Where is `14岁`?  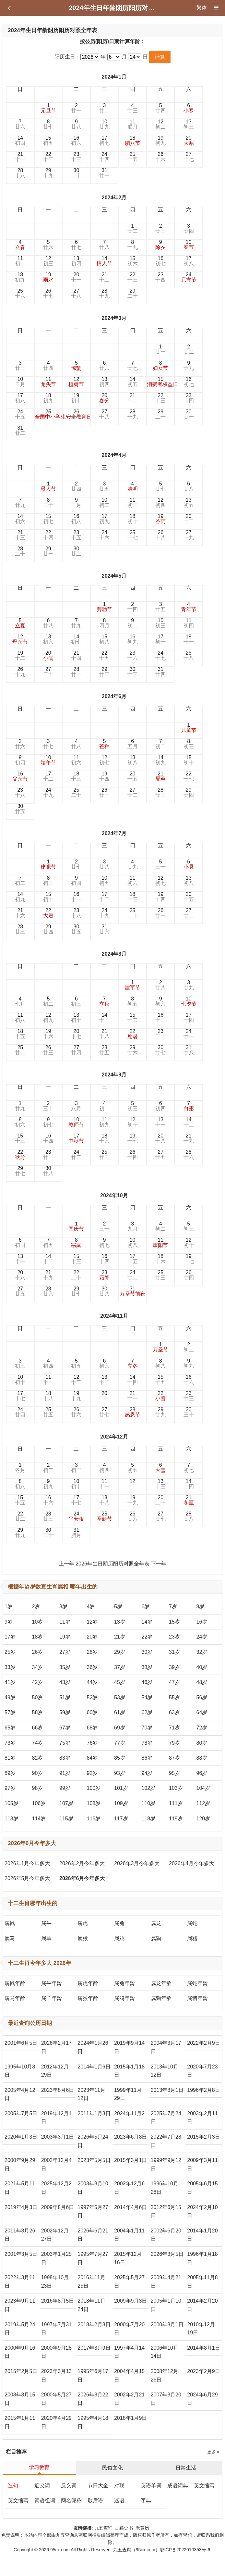 14岁 is located at coordinates (147, 1622).